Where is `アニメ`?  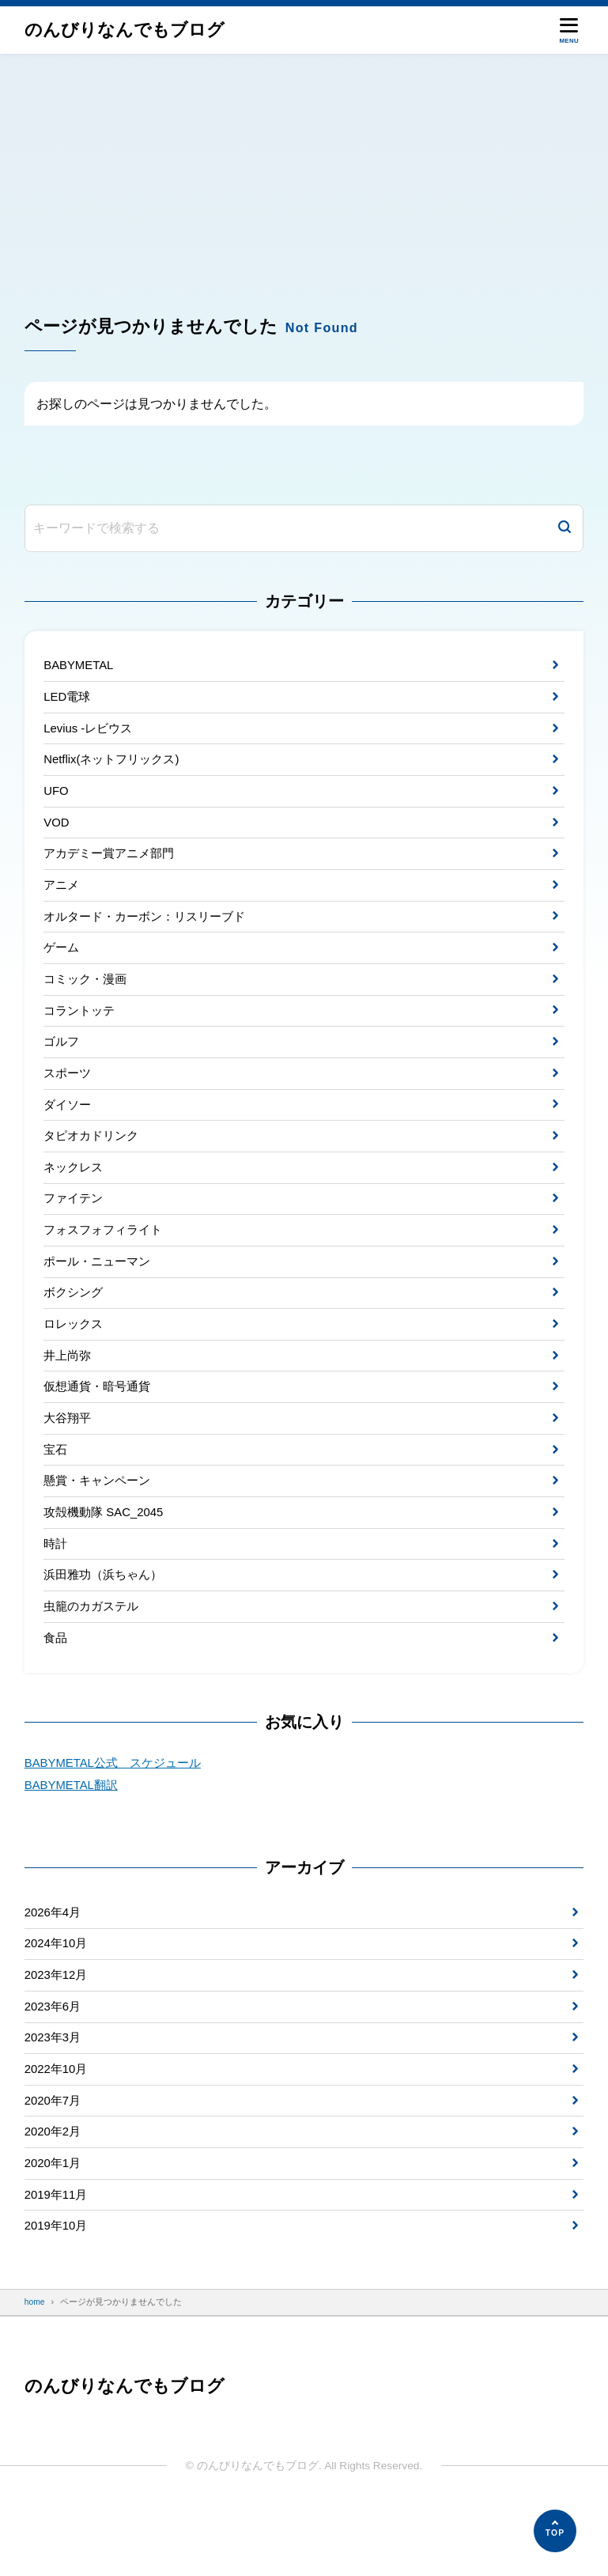
アニメ is located at coordinates (62, 897).